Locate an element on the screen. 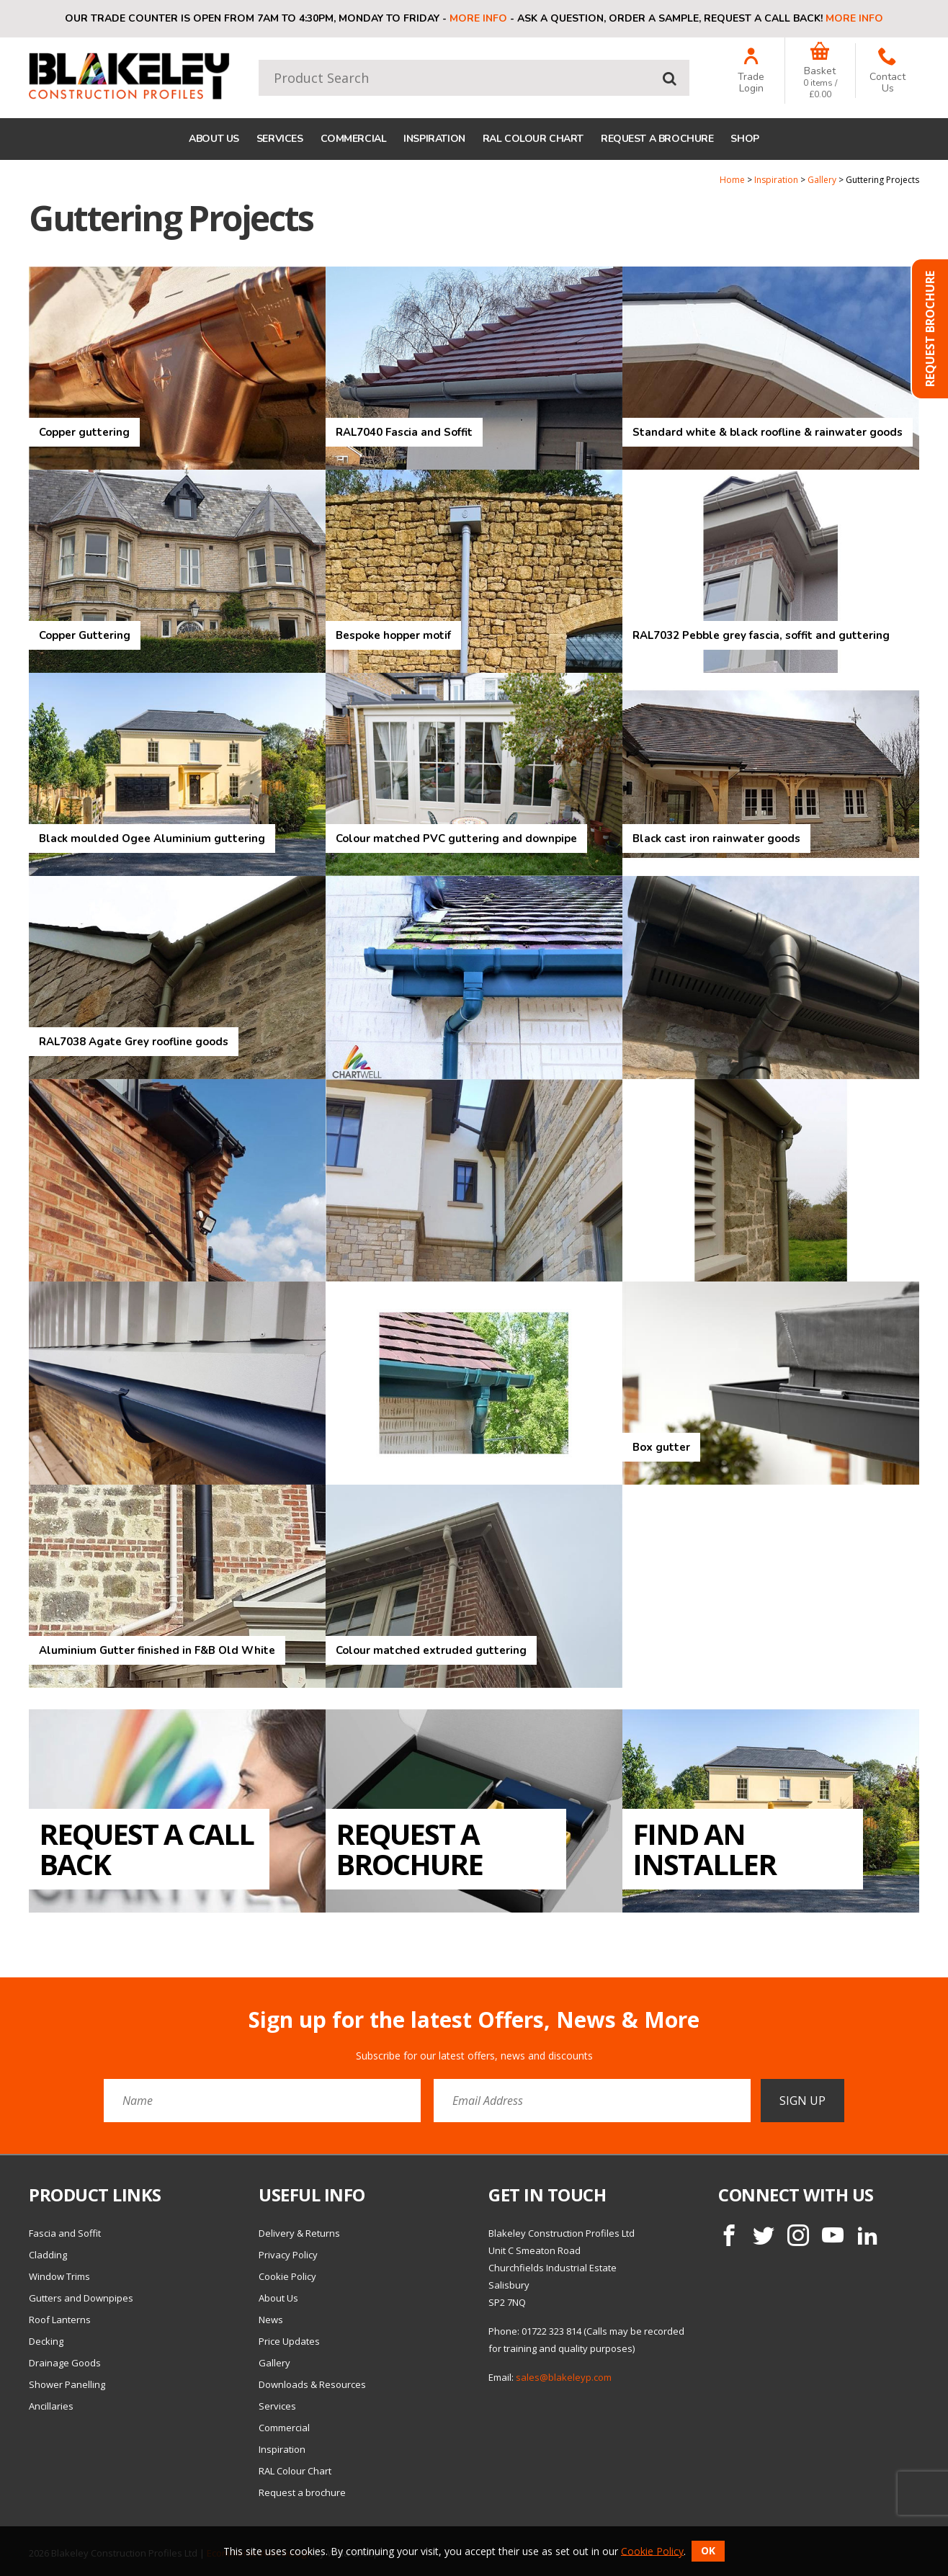 The image size is (948, 2576). Email Address is located at coordinates (0, 1996).